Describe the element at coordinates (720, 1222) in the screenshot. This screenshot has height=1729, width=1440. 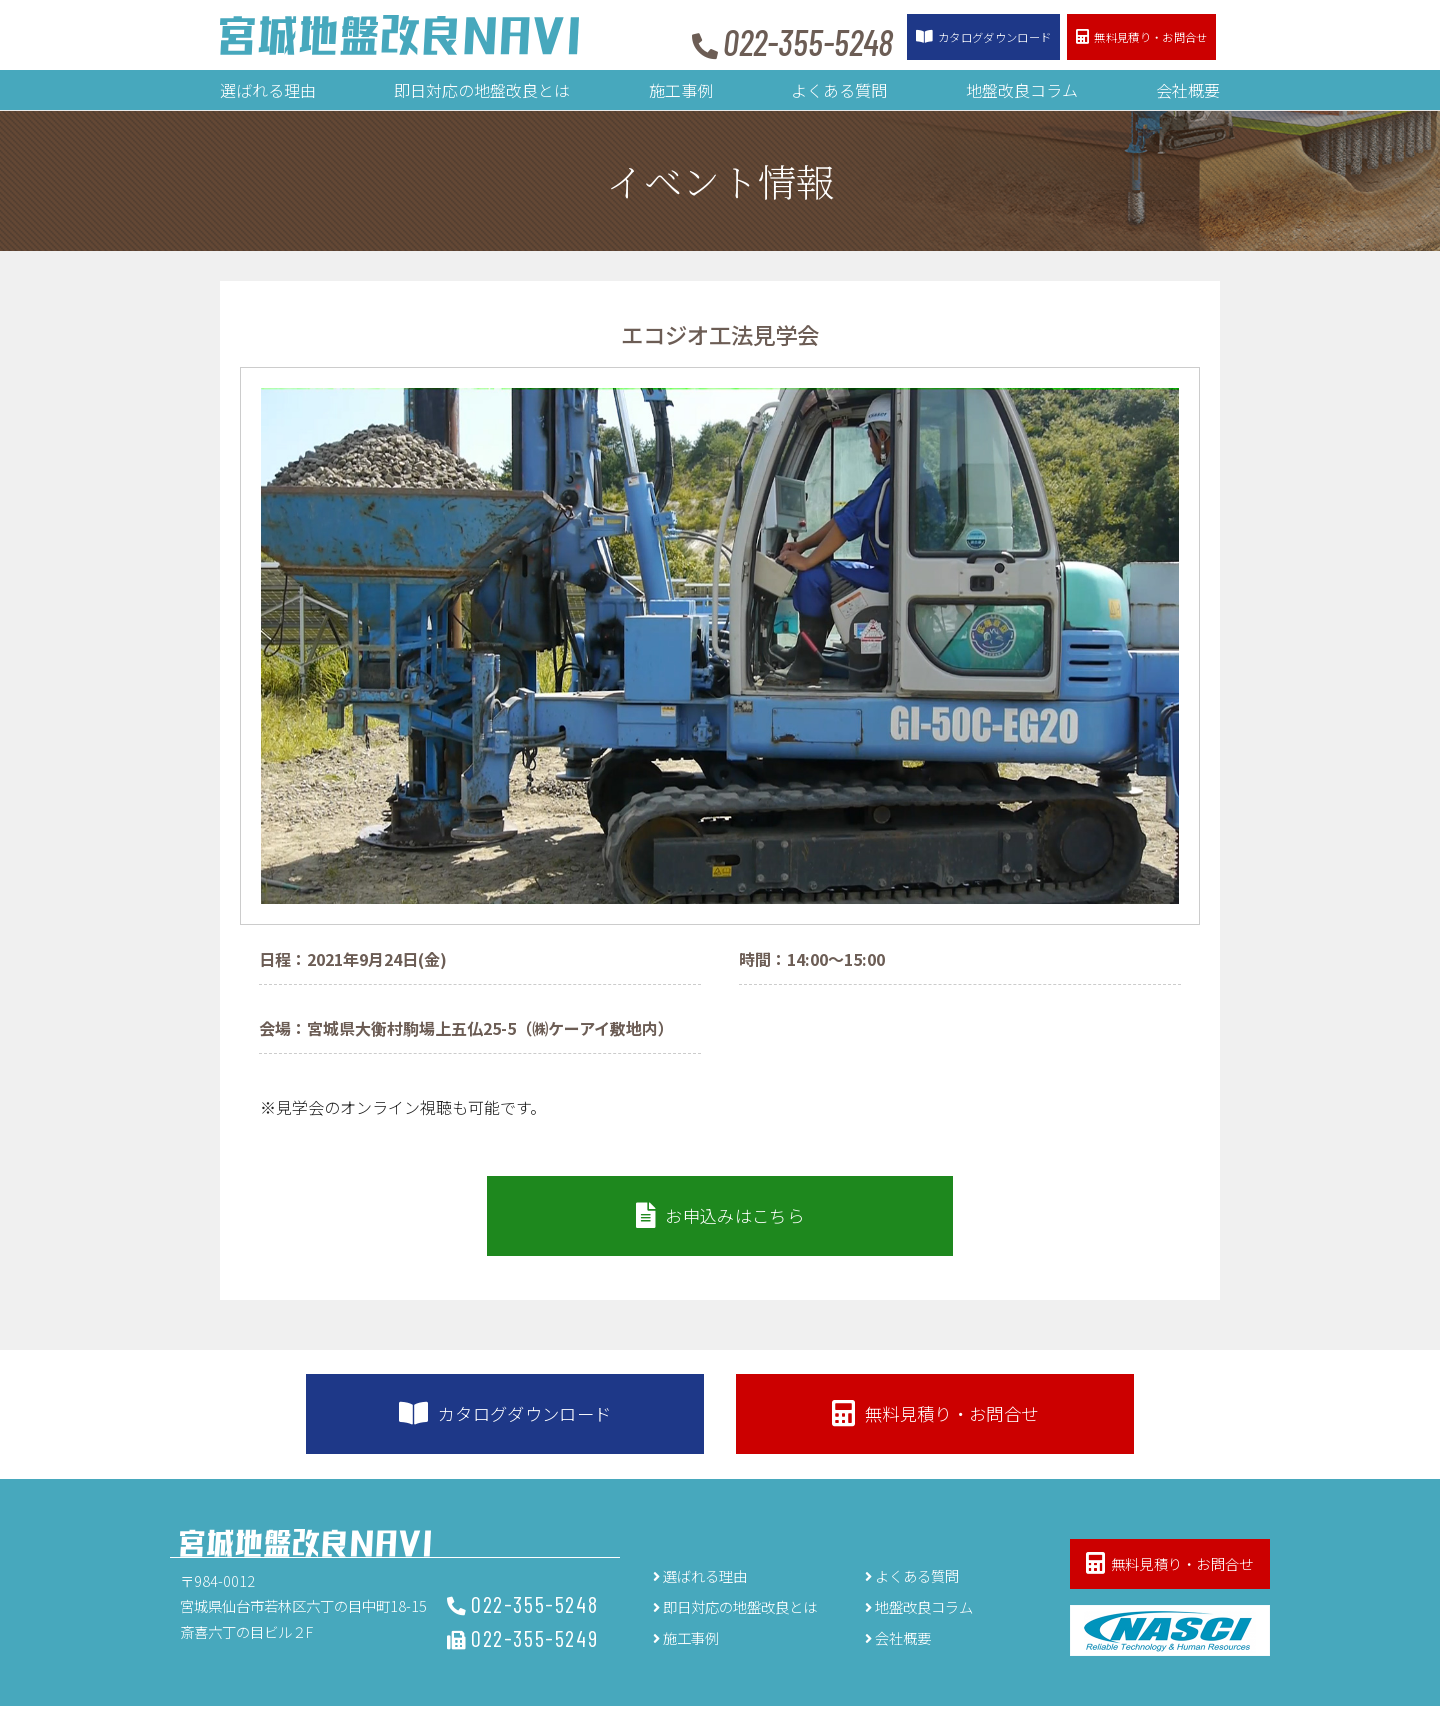
I see `お申込みはこちら` at that location.